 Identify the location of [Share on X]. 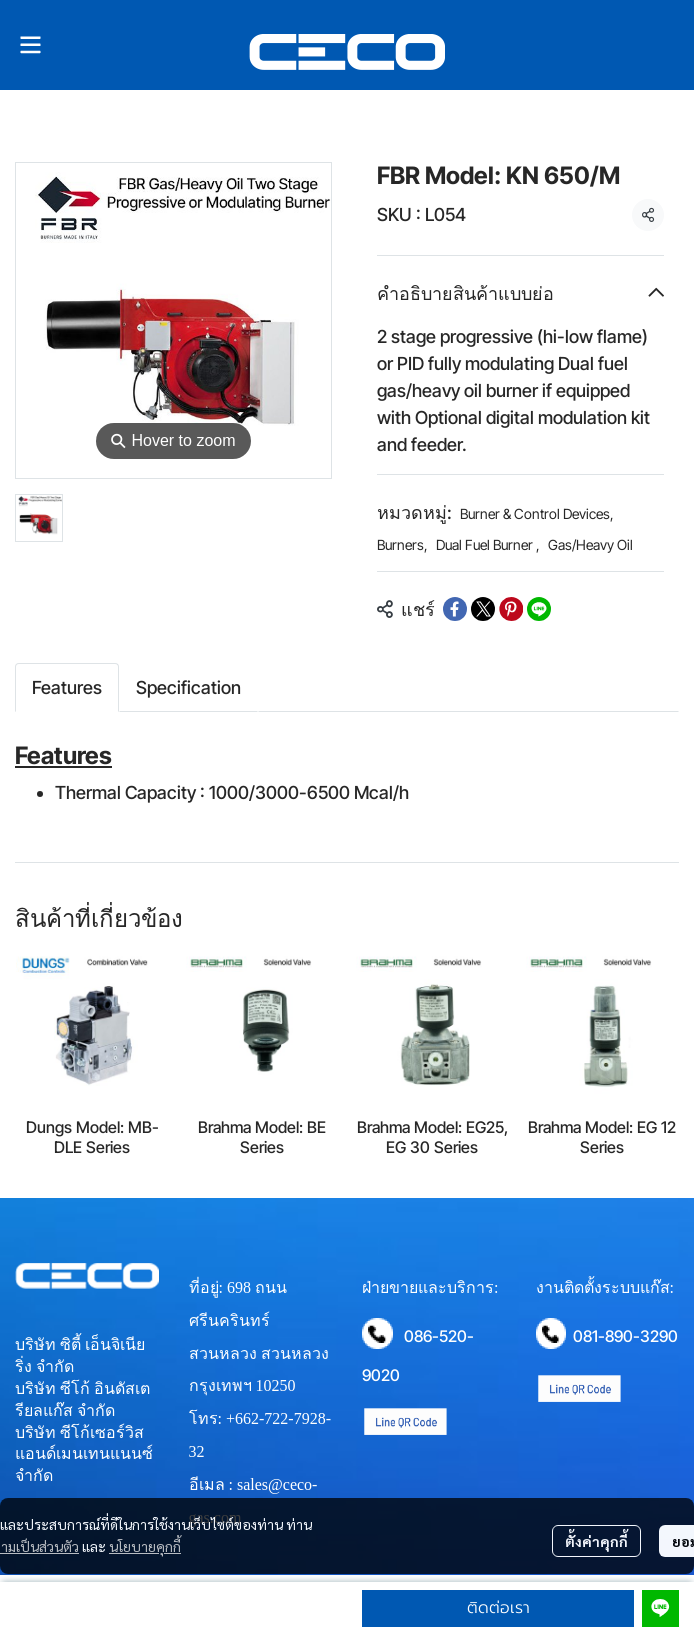
(483, 609).